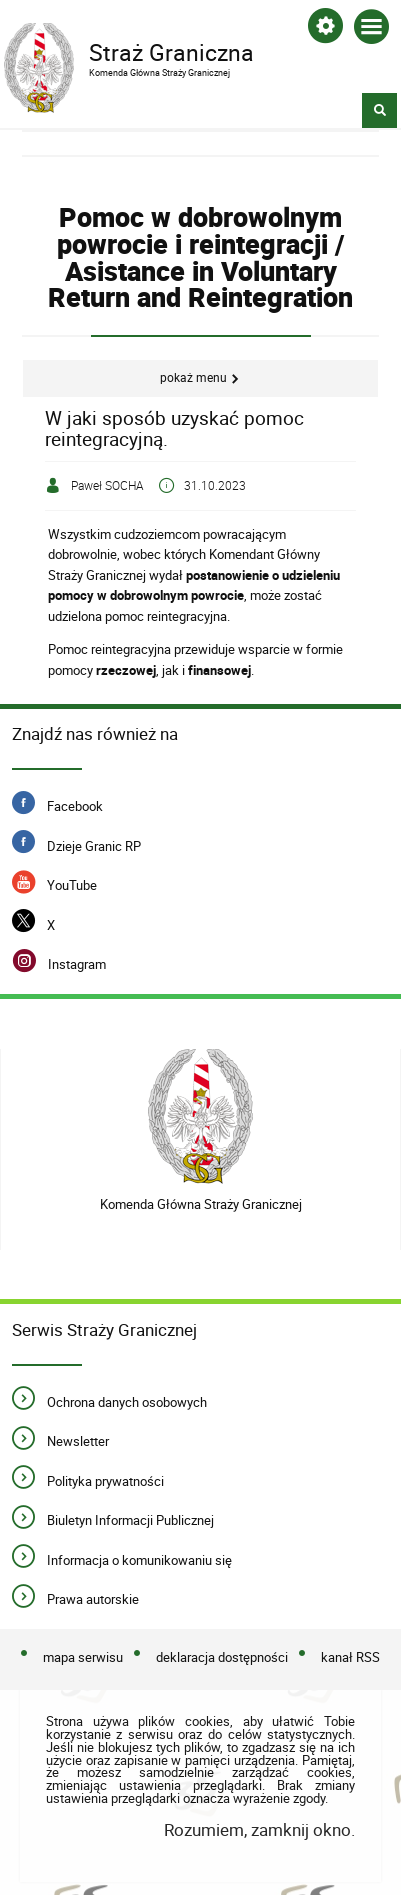  What do you see at coordinates (222, 1657) in the screenshot?
I see `deklaracja dostępności` at bounding box center [222, 1657].